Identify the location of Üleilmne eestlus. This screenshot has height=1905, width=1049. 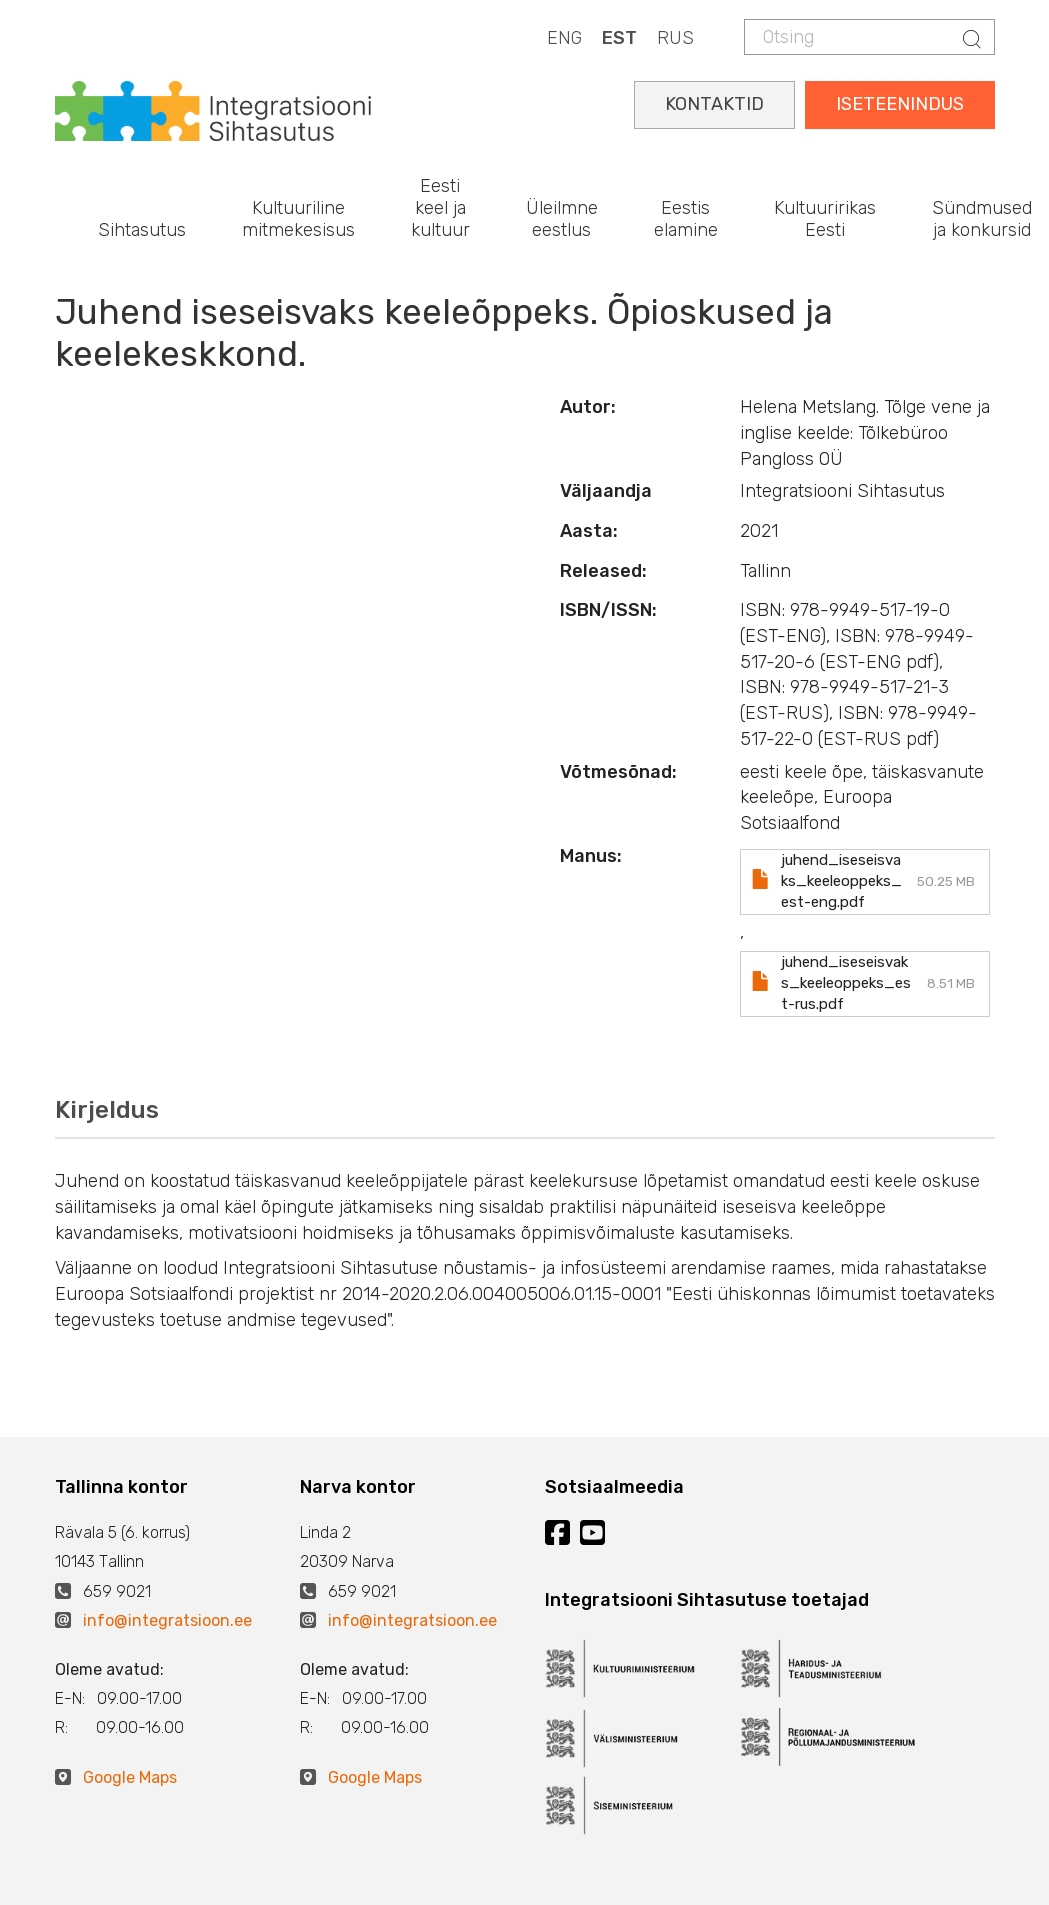
(562, 219).